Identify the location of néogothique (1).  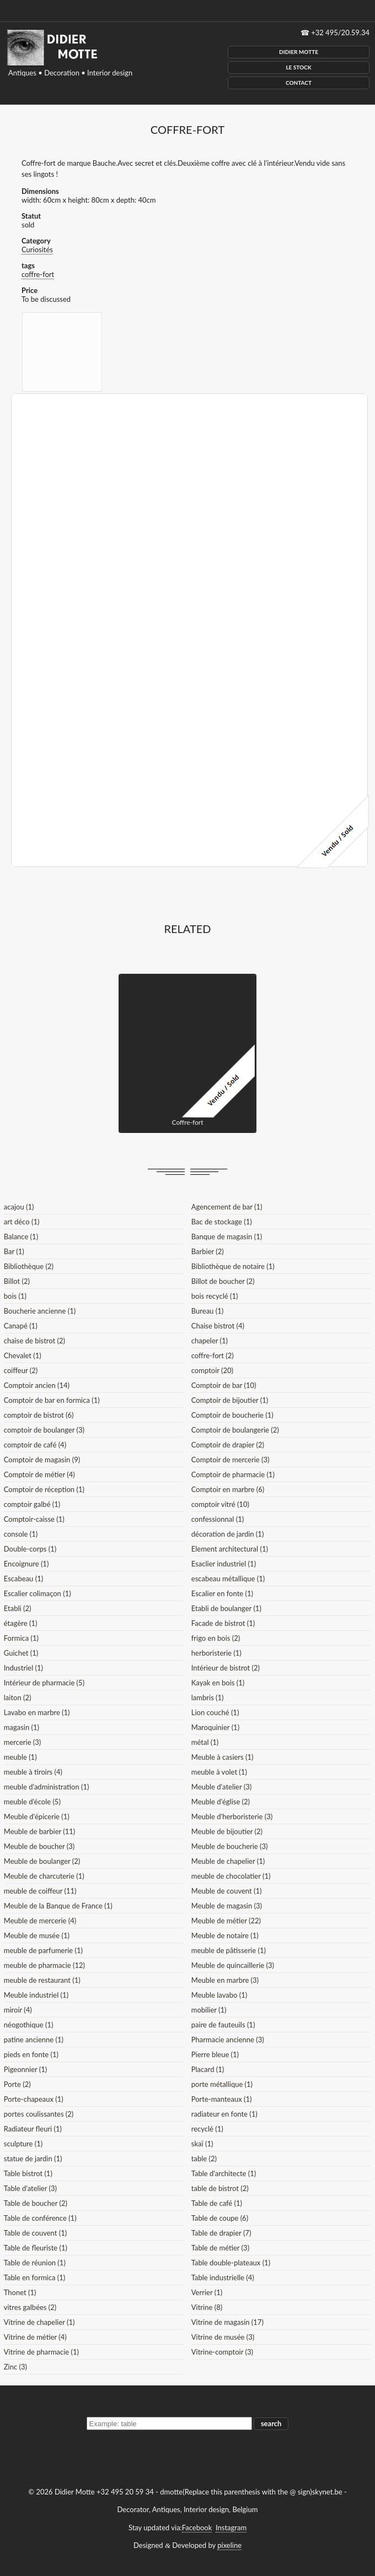
(28, 2024).